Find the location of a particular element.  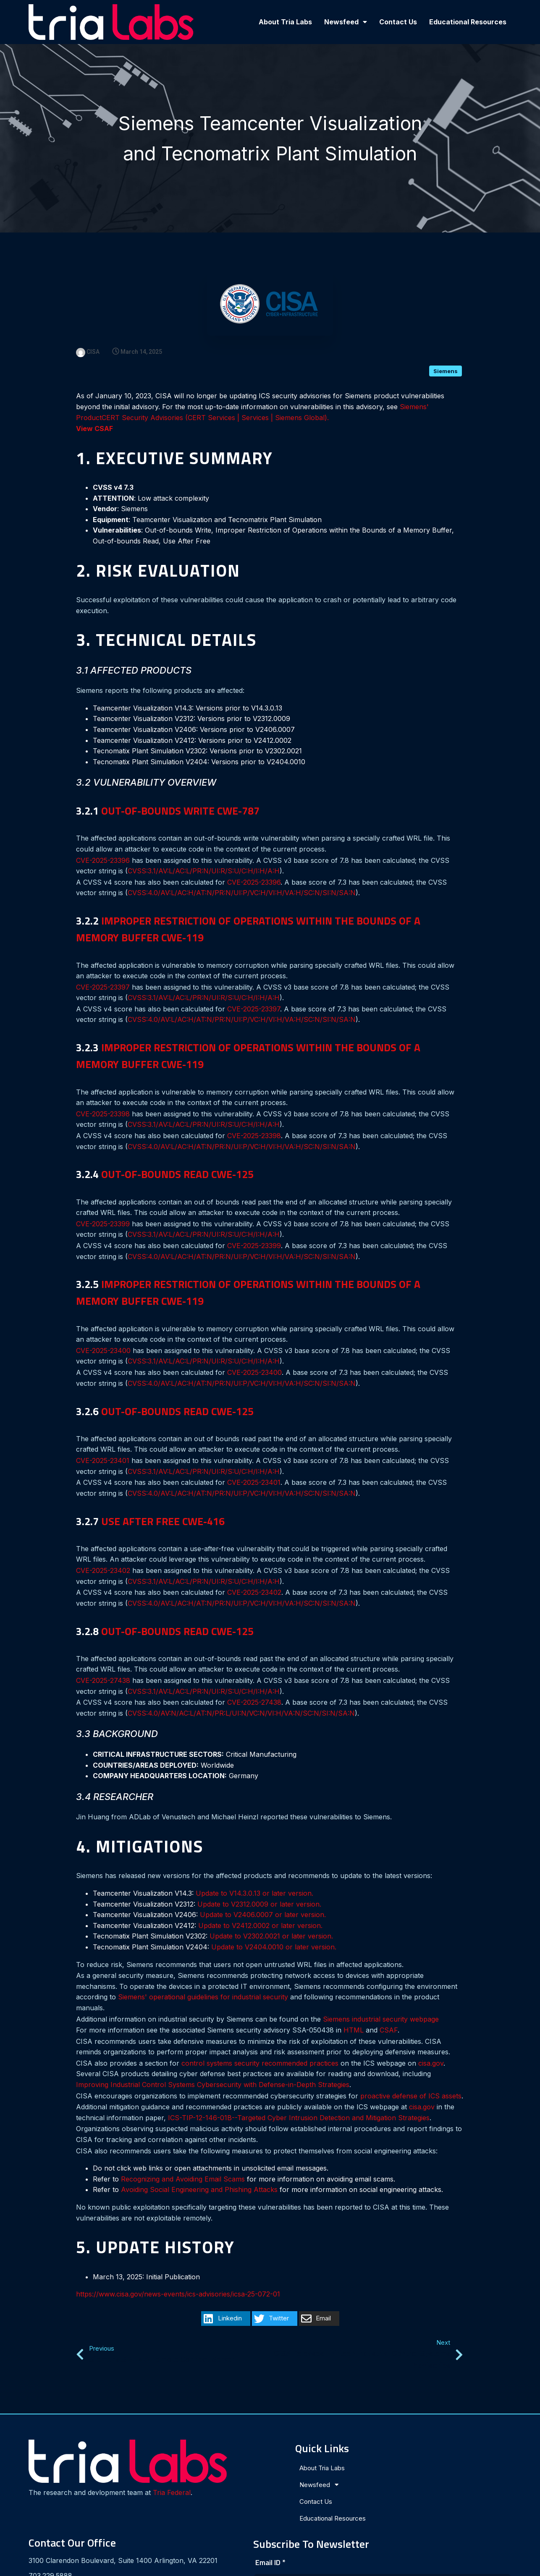

CVE-2025-23399 is located at coordinates (103, 1206).